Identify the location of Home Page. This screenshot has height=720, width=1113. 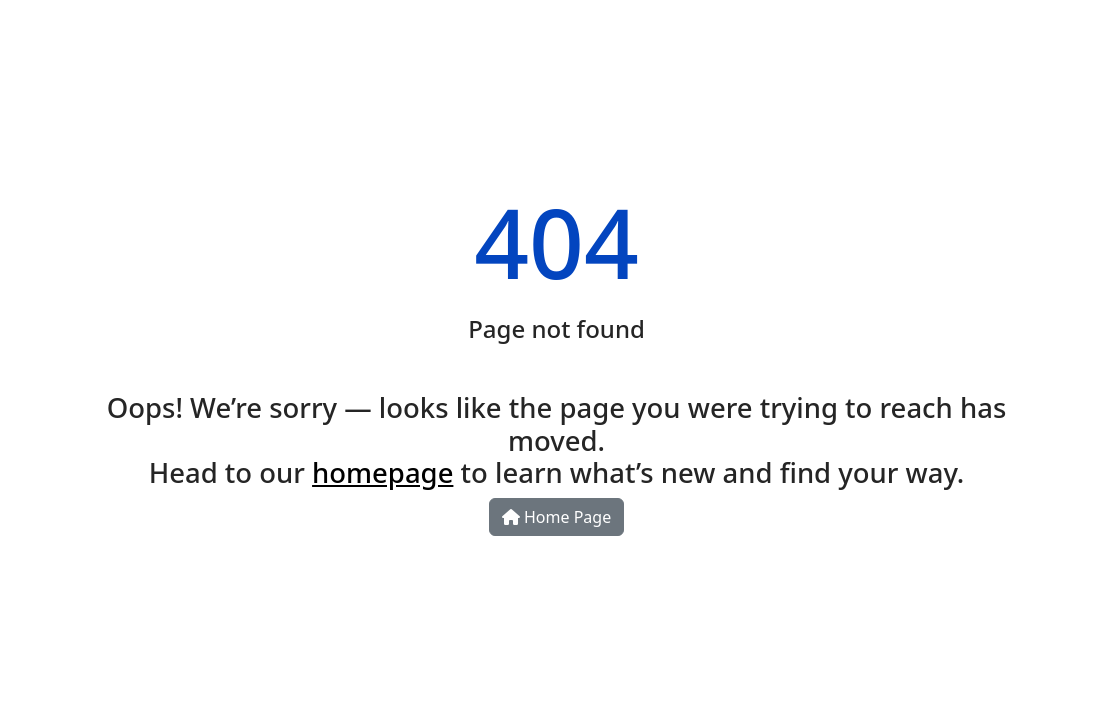
(556, 517).